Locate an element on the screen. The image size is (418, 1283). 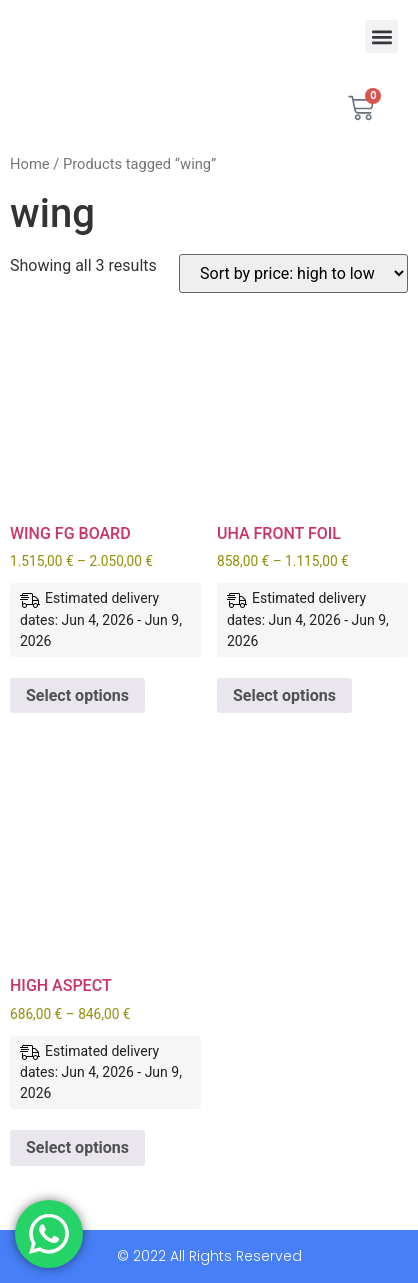
Select options [Select options for “WING FG BOARD”] is located at coordinates (77, 695).